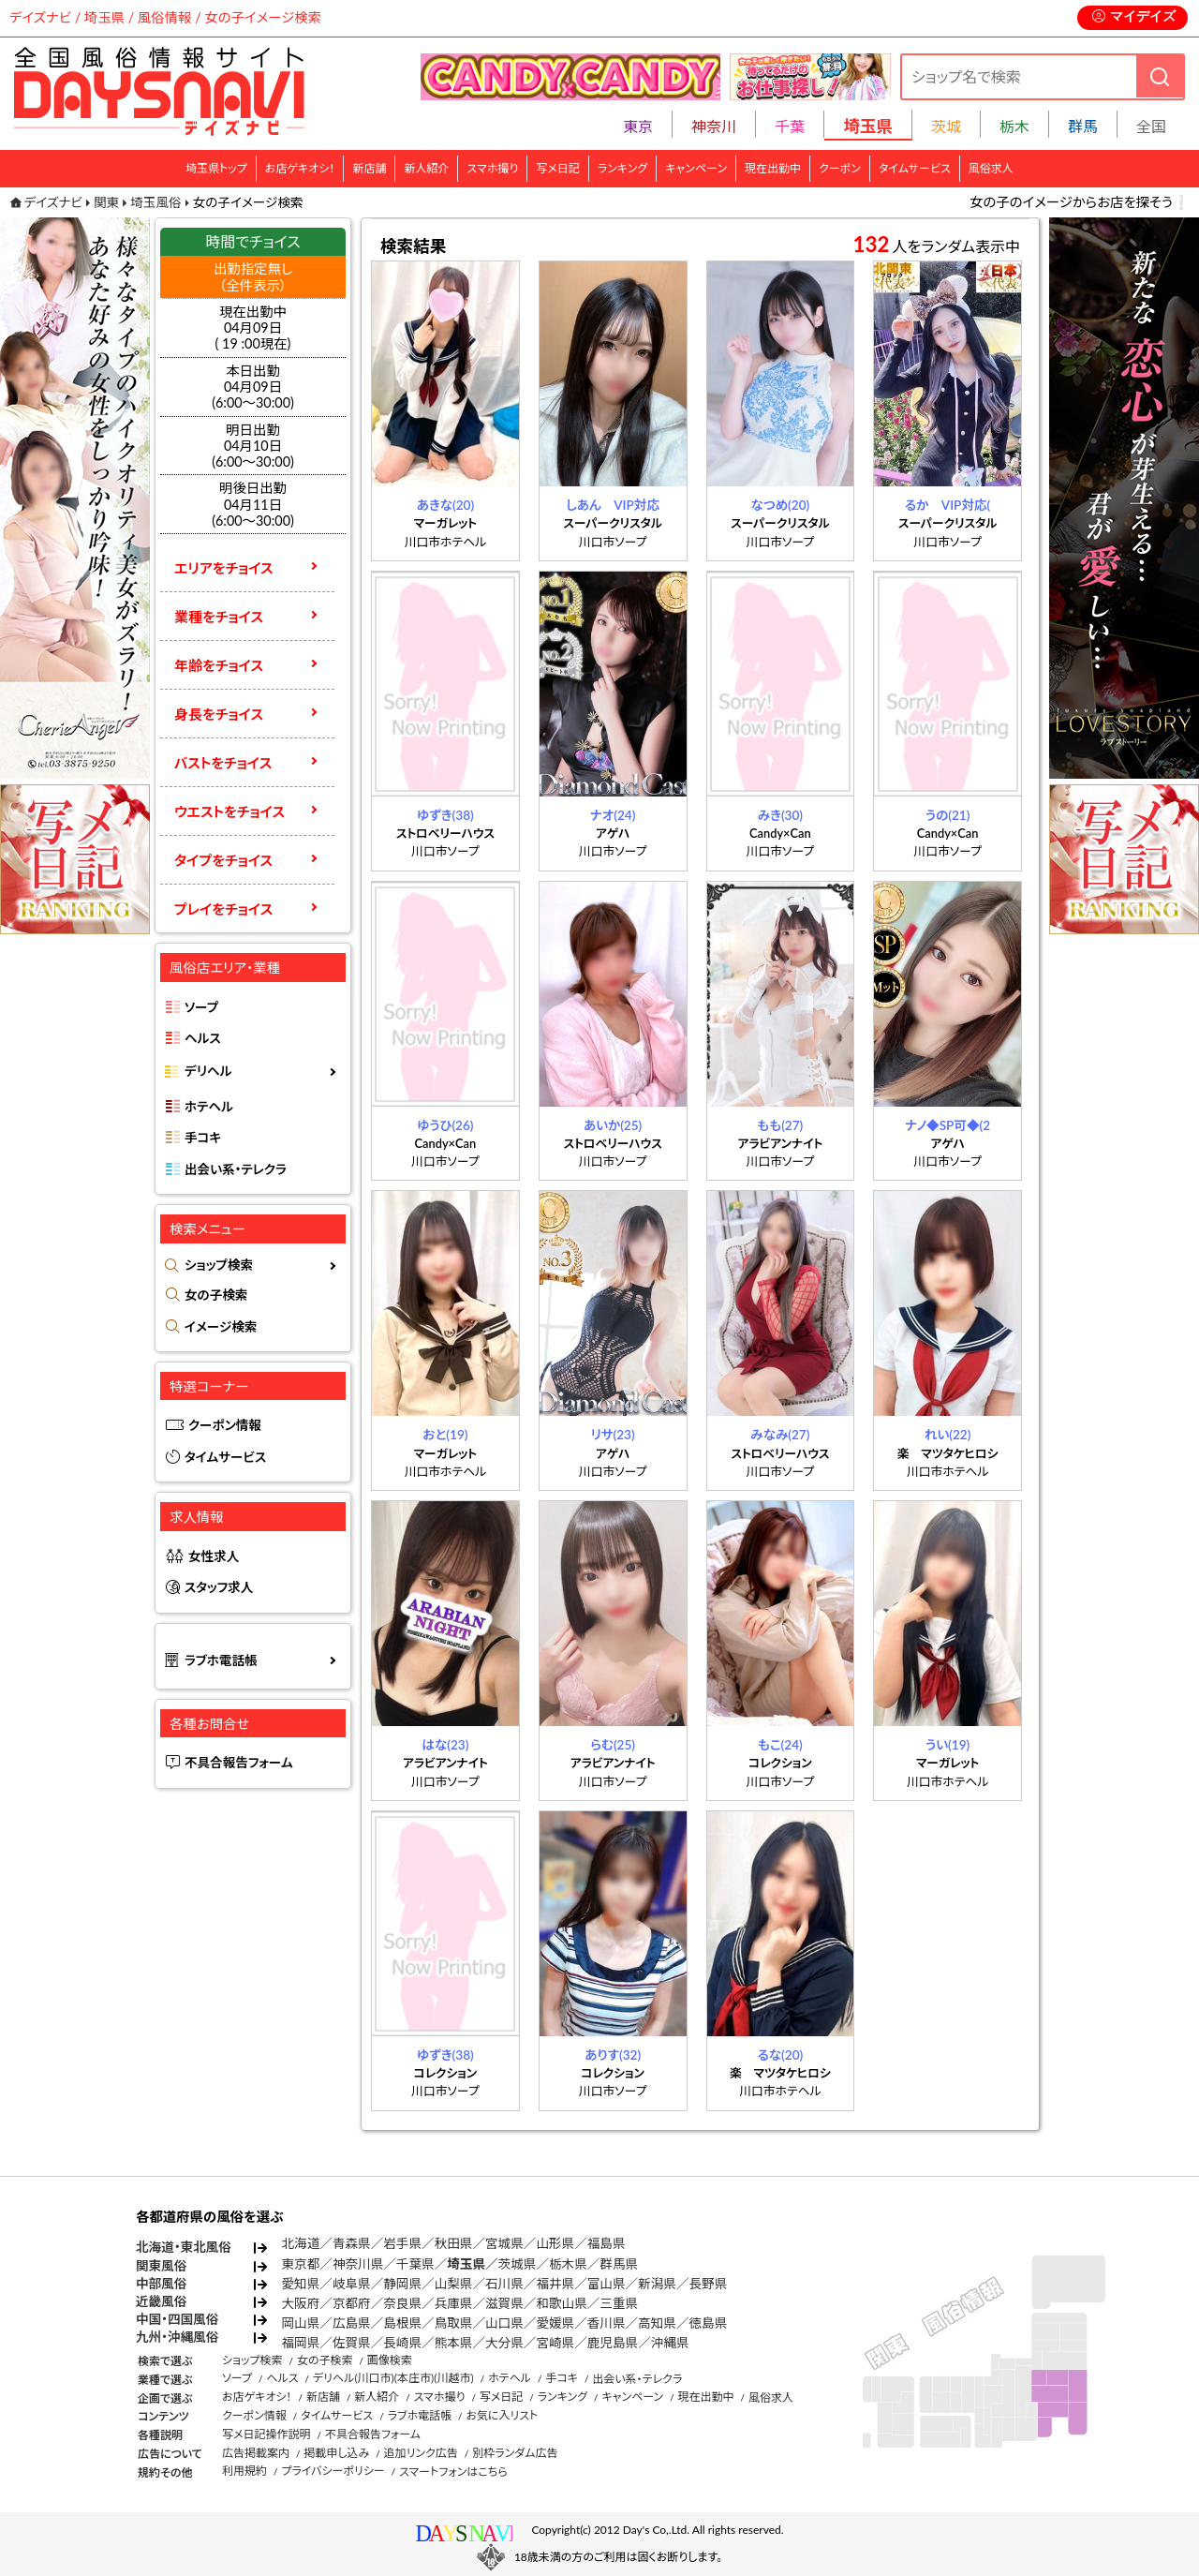 Image resolution: width=1199 pixels, height=2576 pixels. Describe the element at coordinates (606, 2243) in the screenshot. I see `福島県` at that location.